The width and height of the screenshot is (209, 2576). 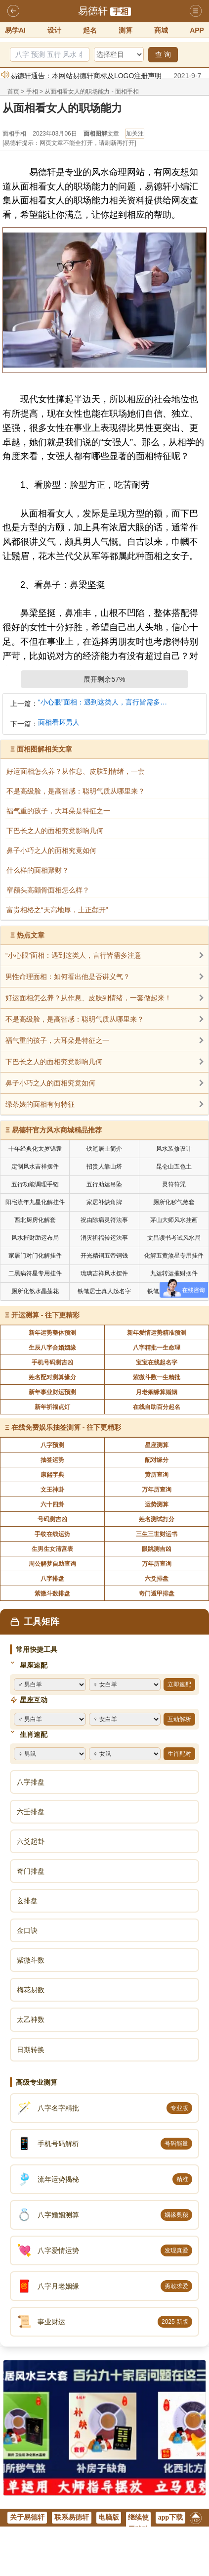 What do you see at coordinates (174, 1184) in the screenshot?
I see `灵符符咒` at bounding box center [174, 1184].